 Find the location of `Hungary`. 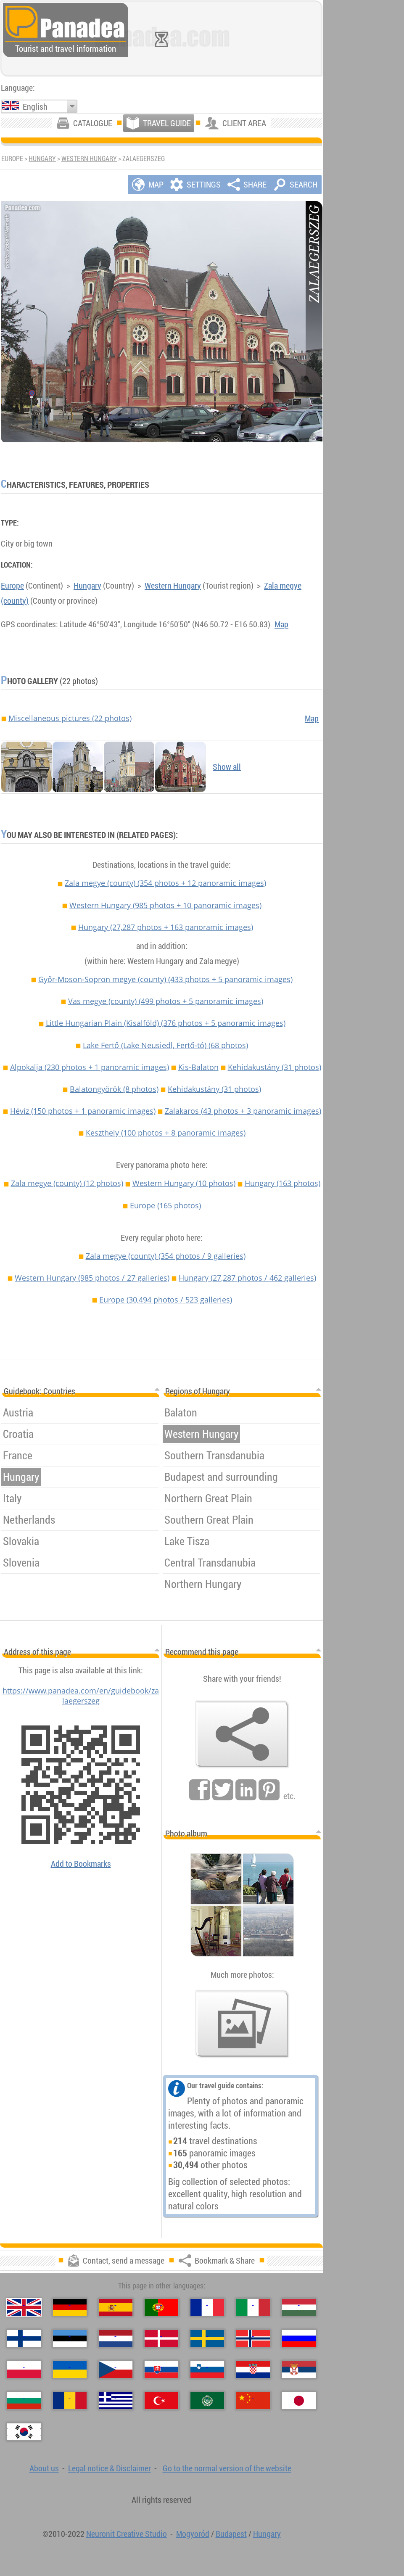

Hungary is located at coordinates (42, 158).